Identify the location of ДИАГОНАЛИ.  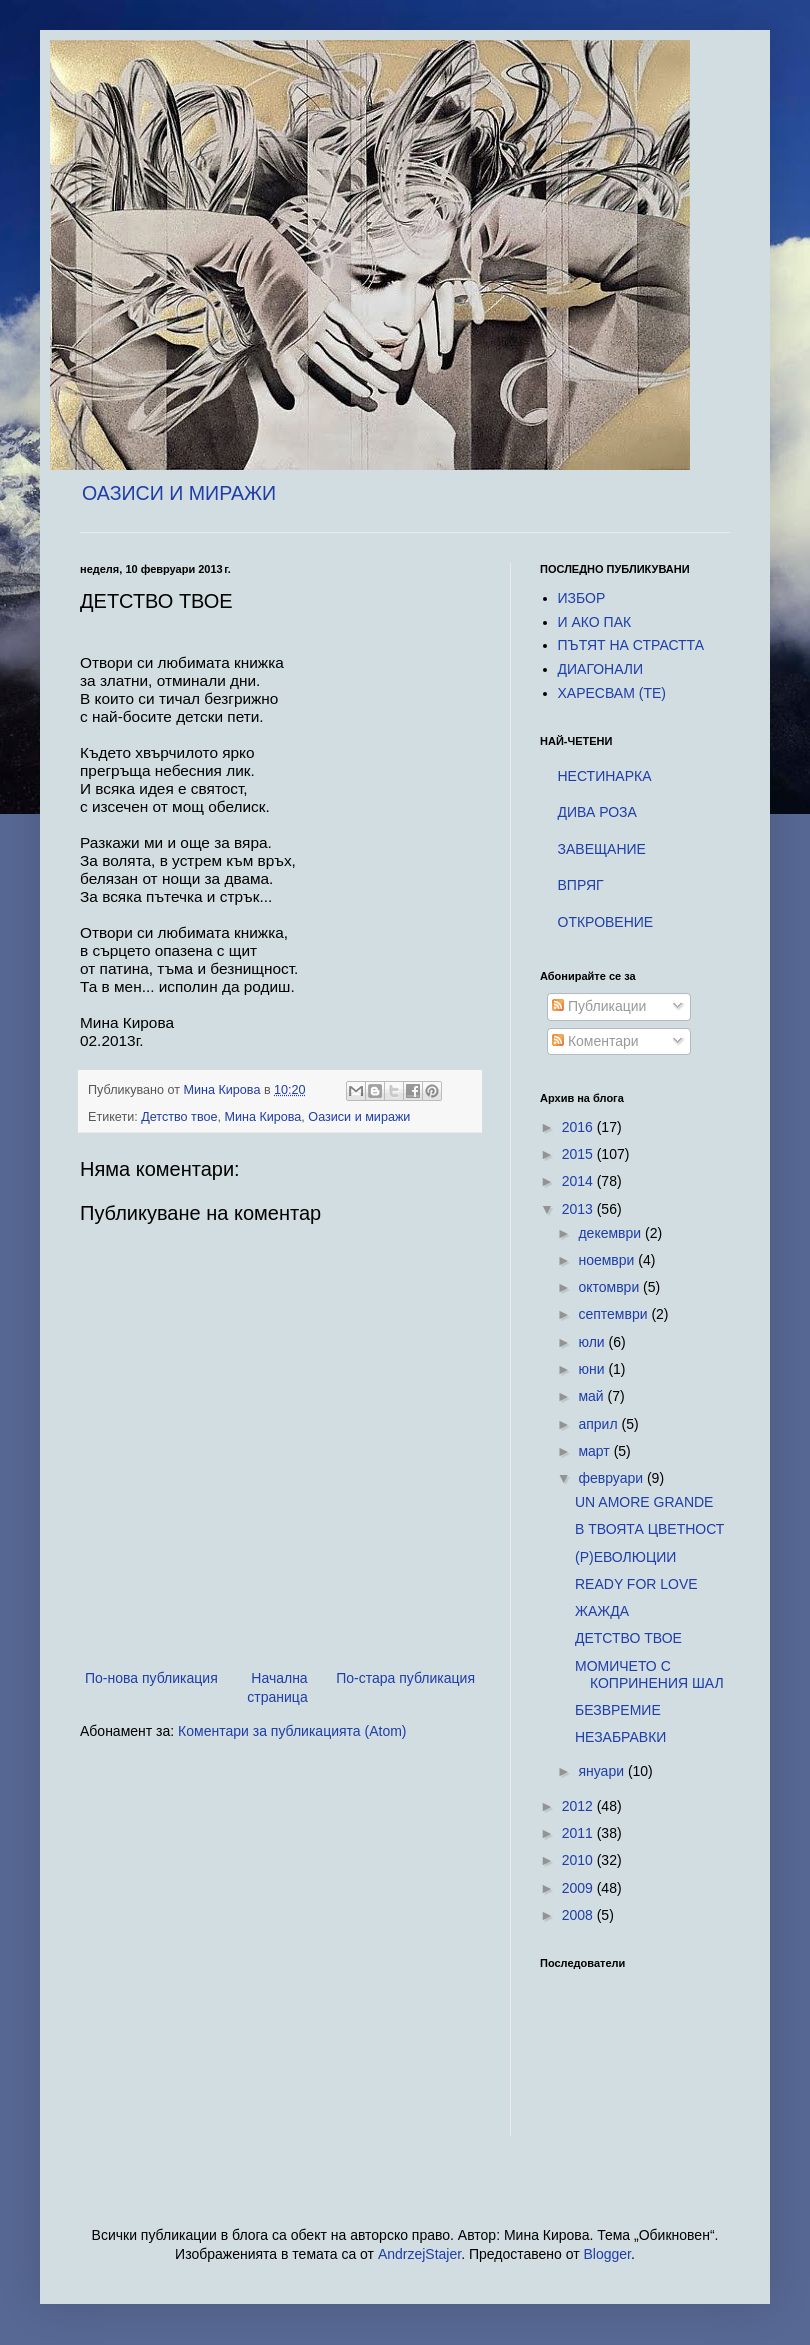
(601, 669).